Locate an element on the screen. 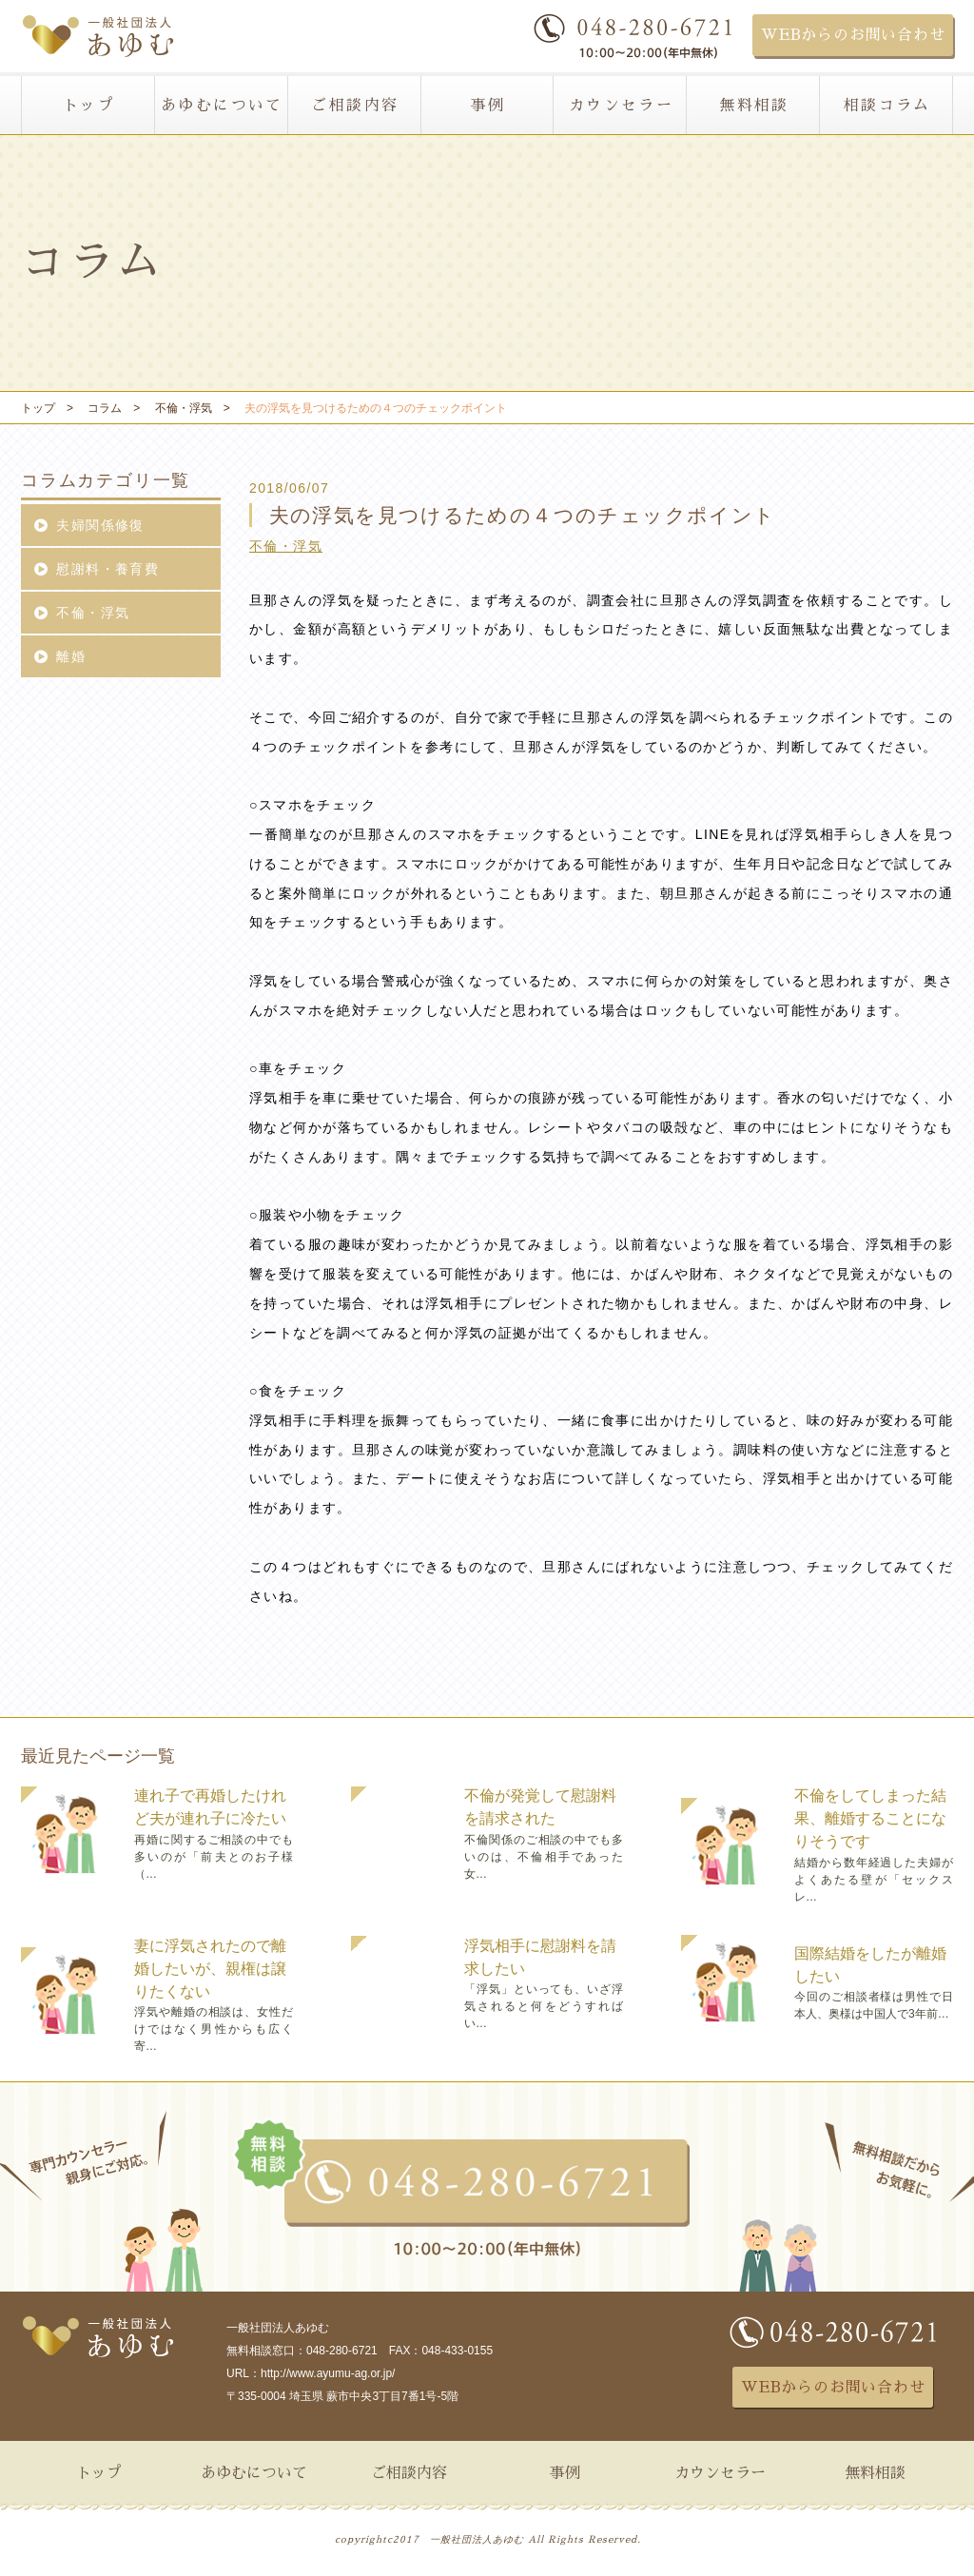  あゆむについて is located at coordinates (222, 105).